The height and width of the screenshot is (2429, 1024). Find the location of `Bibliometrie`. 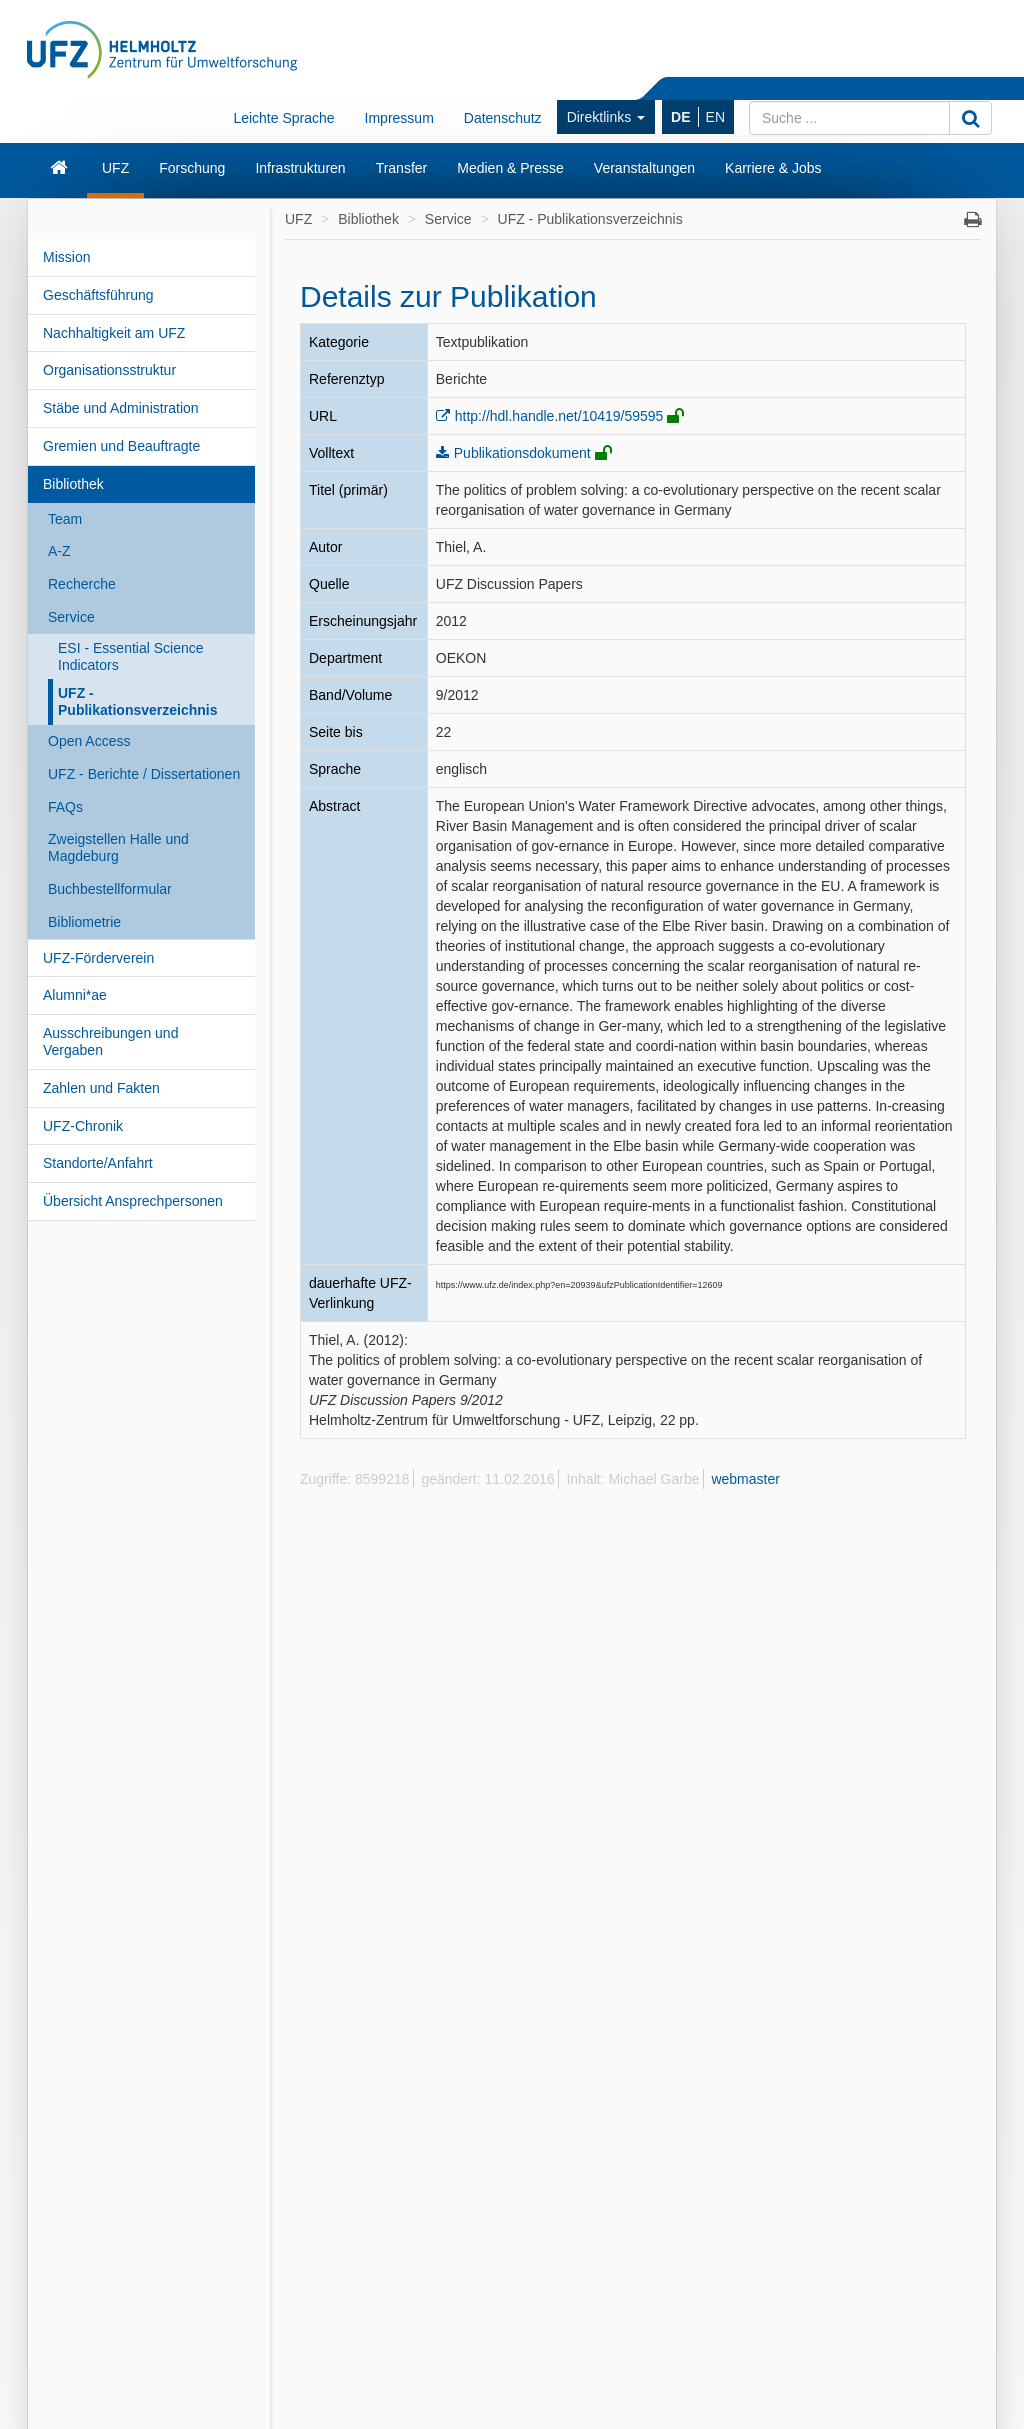

Bibliometrie is located at coordinates (84, 922).